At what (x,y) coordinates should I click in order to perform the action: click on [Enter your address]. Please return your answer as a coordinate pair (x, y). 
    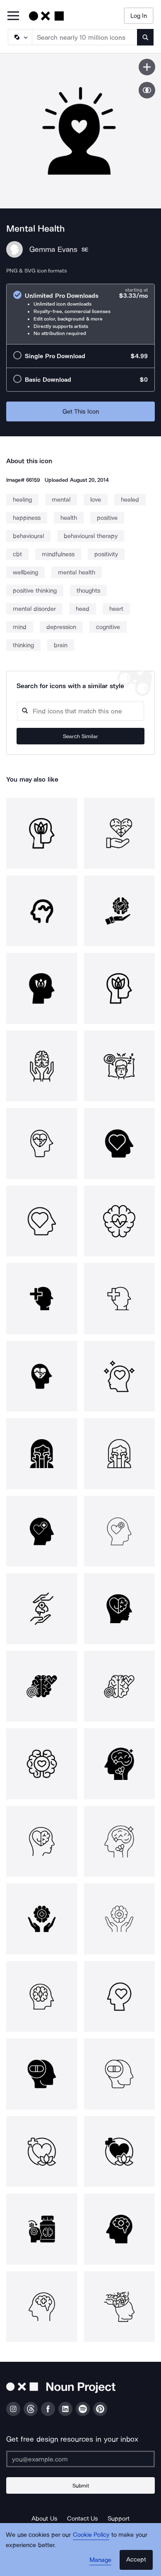
    Looking at the image, I should click on (80, 2459).